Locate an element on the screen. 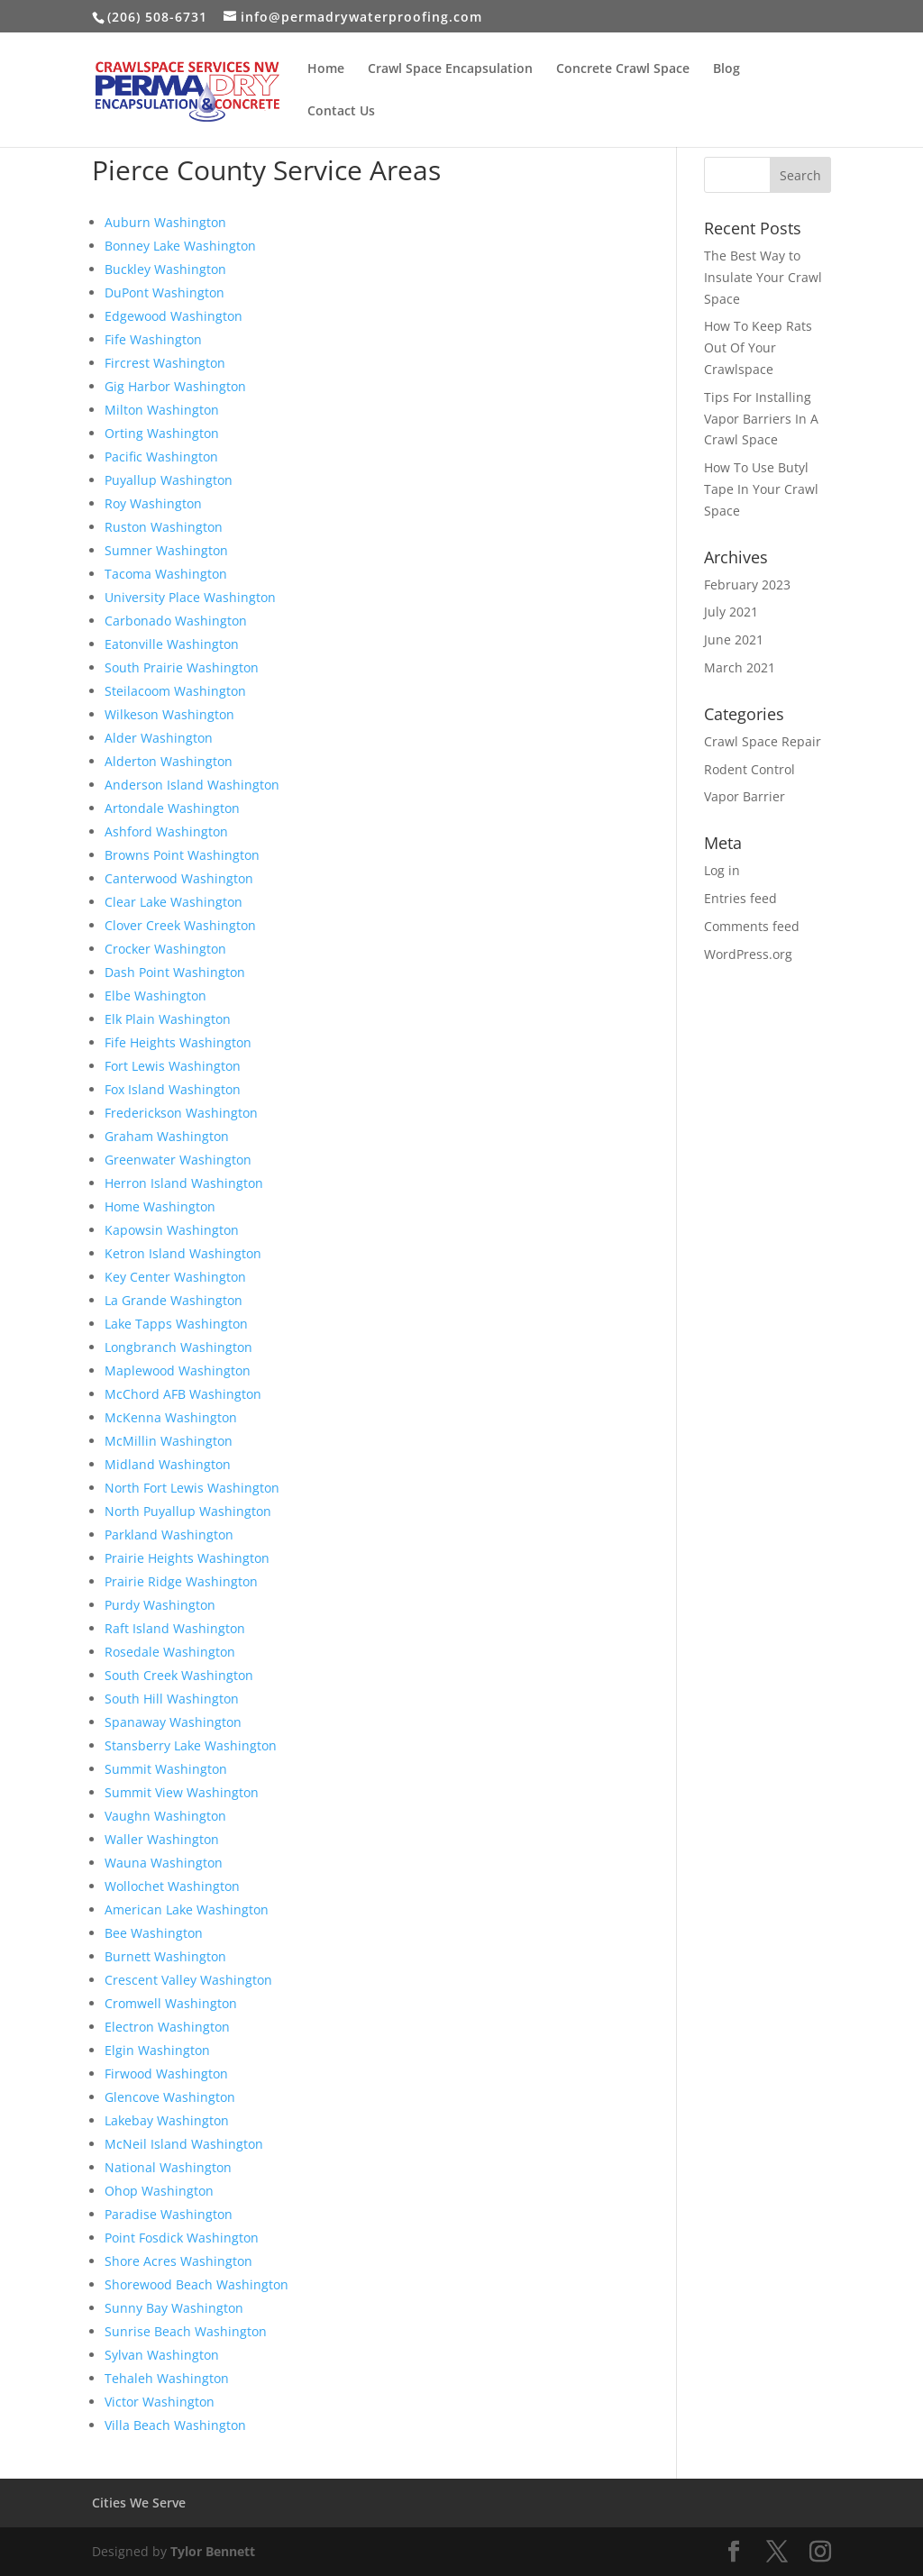  Shore Acres Washington is located at coordinates (178, 2261).